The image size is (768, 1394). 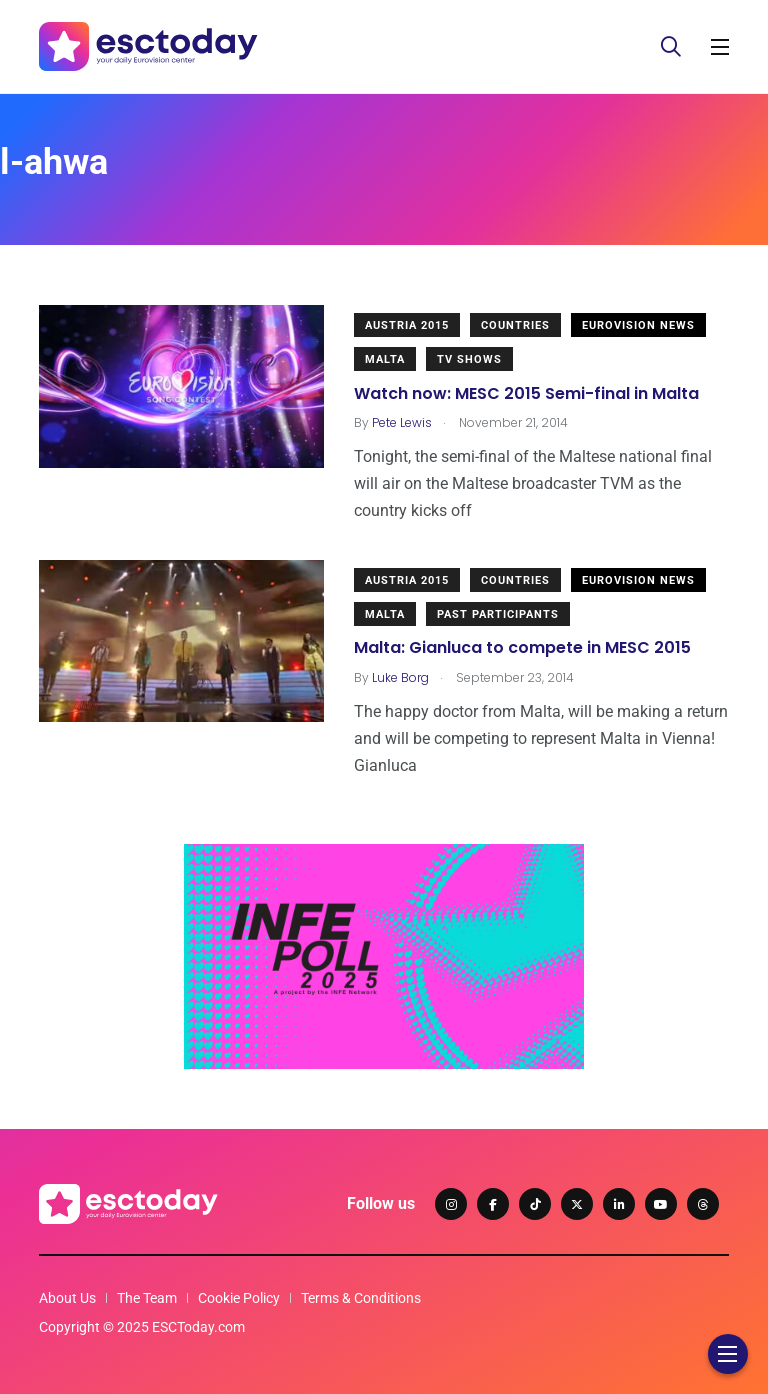 What do you see at coordinates (498, 614) in the screenshot?
I see `Past Participants` at bounding box center [498, 614].